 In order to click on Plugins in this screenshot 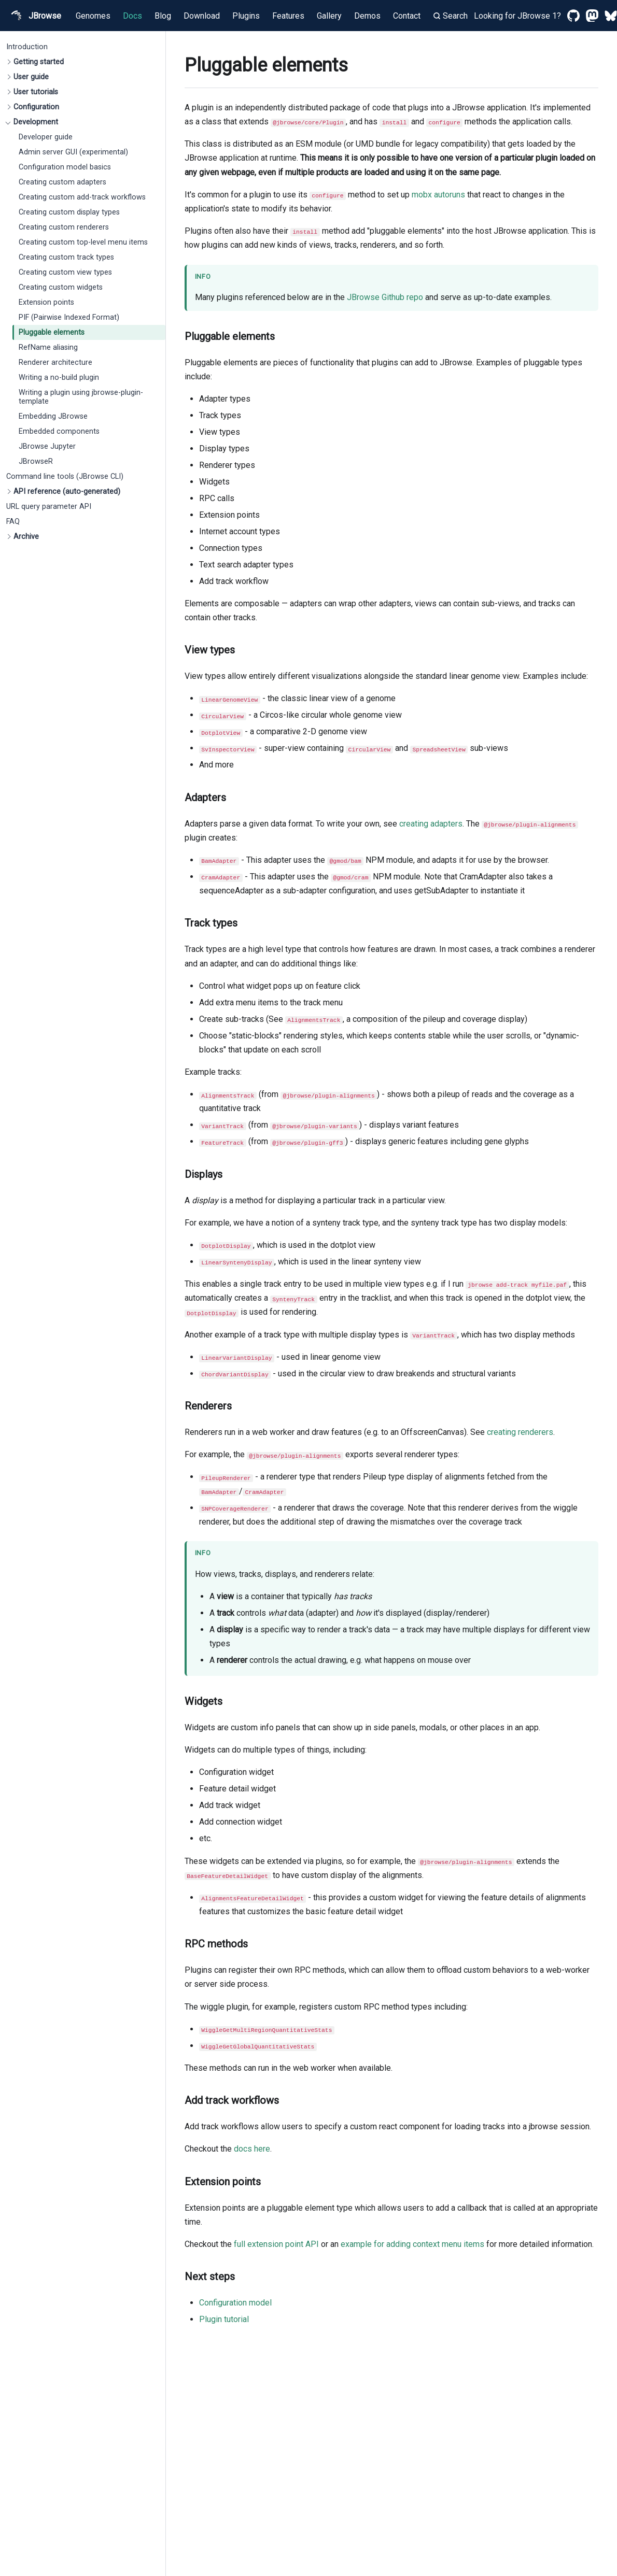, I will do `click(246, 16)`.